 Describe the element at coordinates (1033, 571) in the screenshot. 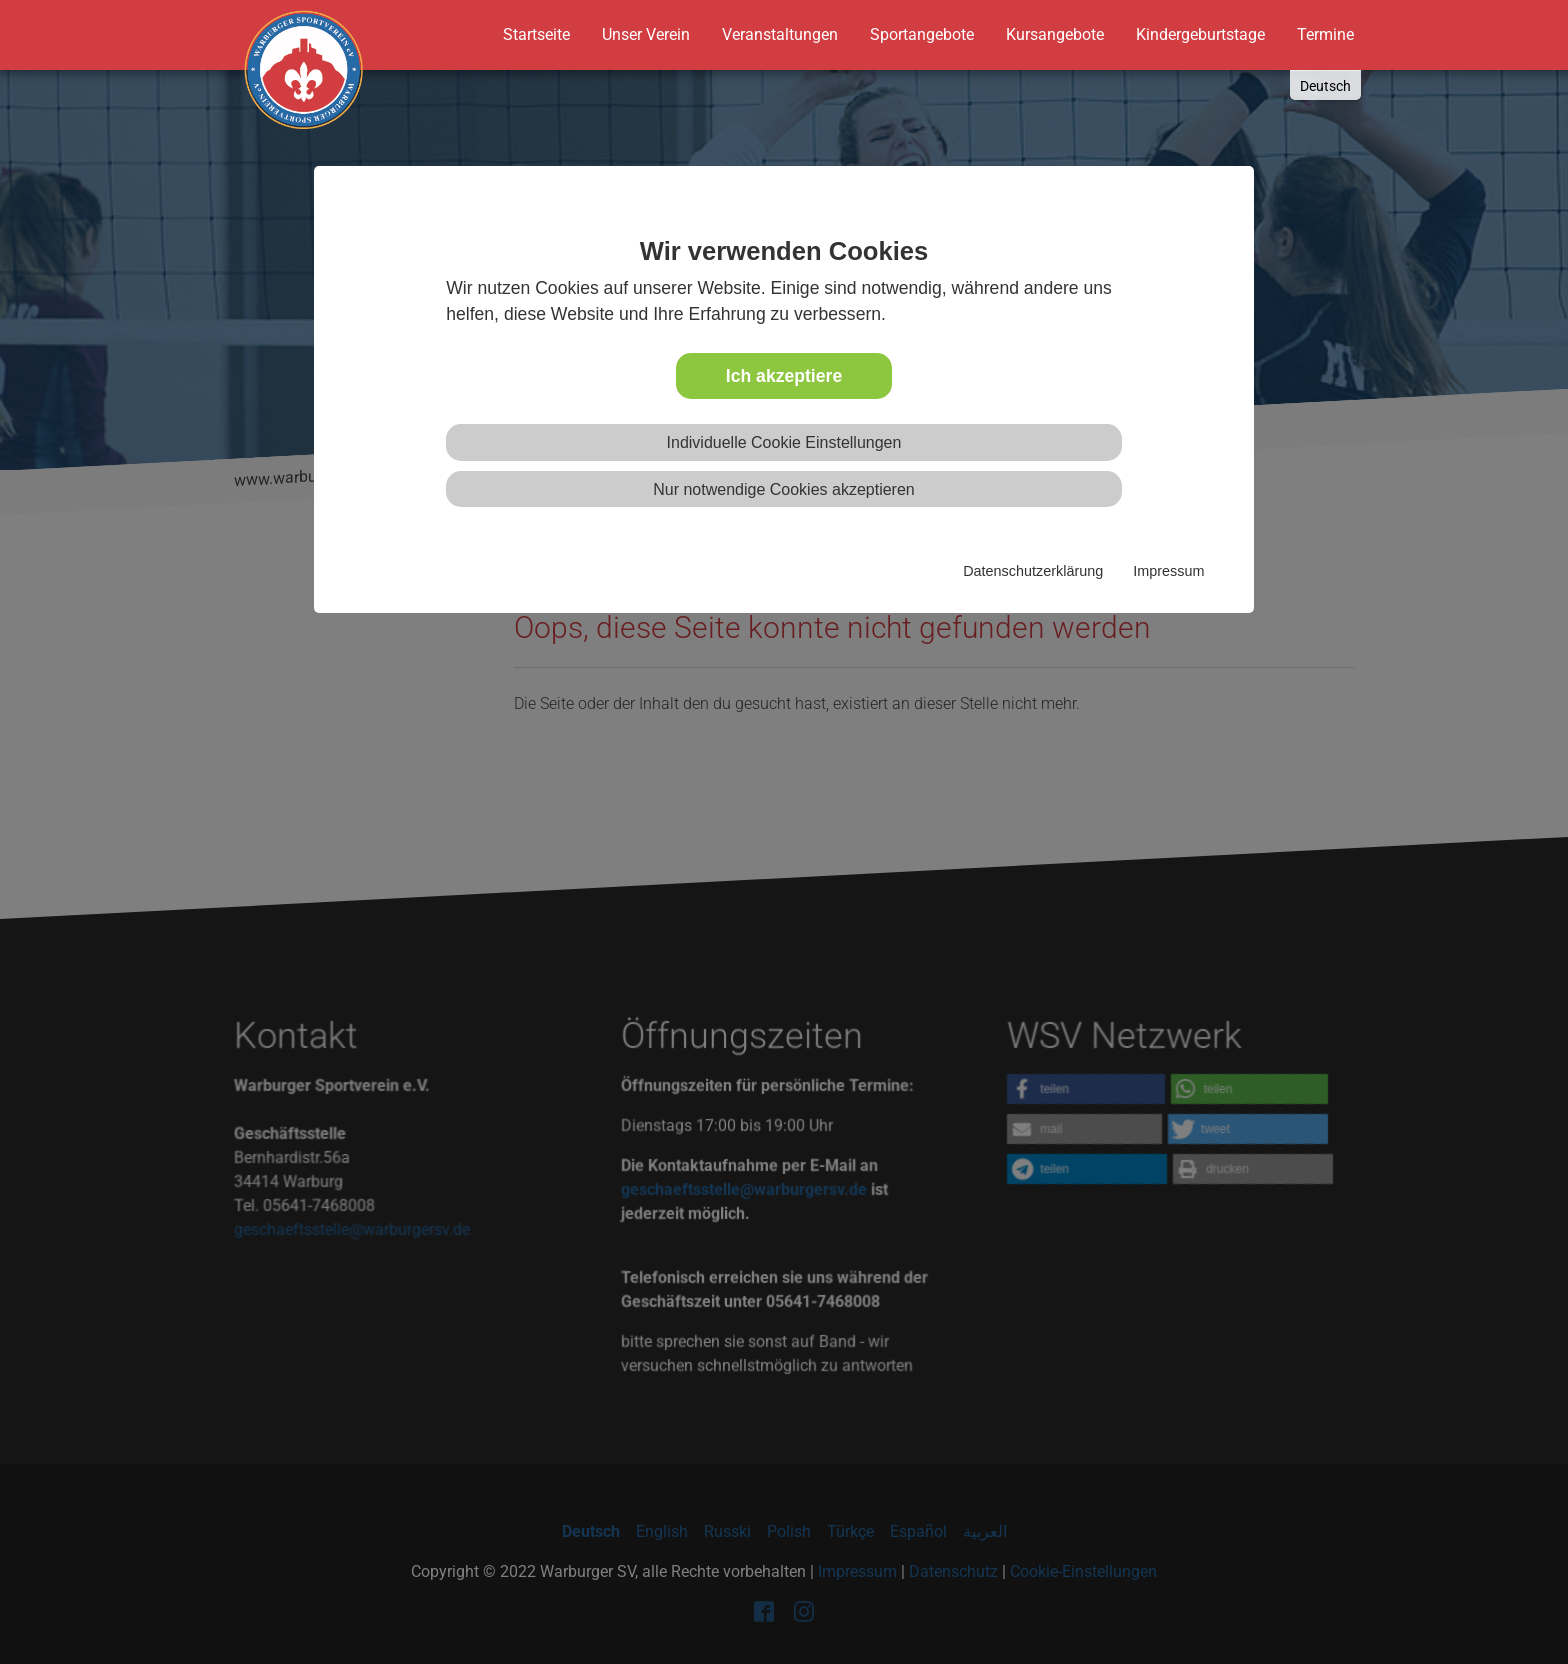

I see `Datenschutzerklärung` at that location.